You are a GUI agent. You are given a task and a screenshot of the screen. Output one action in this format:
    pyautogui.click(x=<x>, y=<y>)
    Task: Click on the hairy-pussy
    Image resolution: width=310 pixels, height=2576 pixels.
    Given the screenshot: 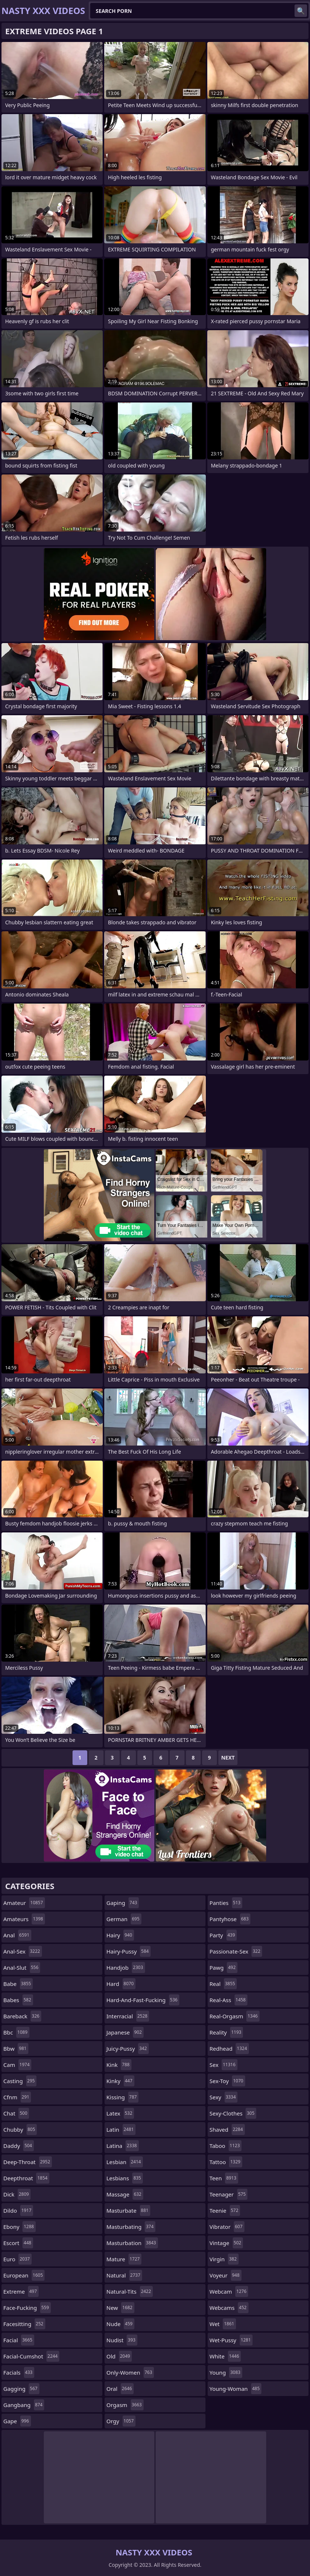 What is the action you would take?
    pyautogui.click(x=128, y=1951)
    